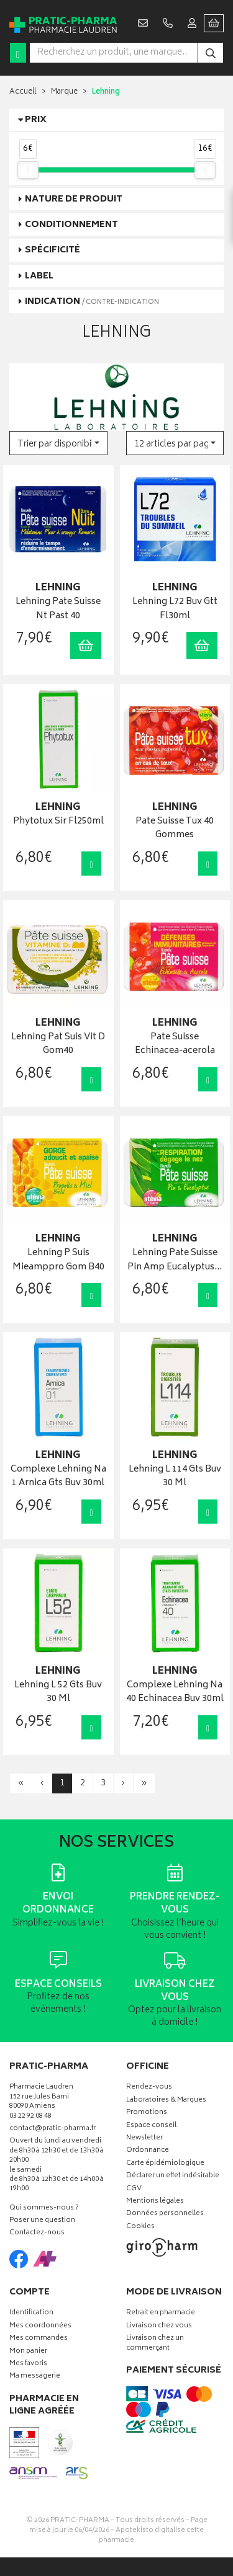 Image resolution: width=233 pixels, height=2576 pixels. Describe the element at coordinates (58, 1045) in the screenshot. I see `Lehning Pat Suis Vit D Gom40` at that location.